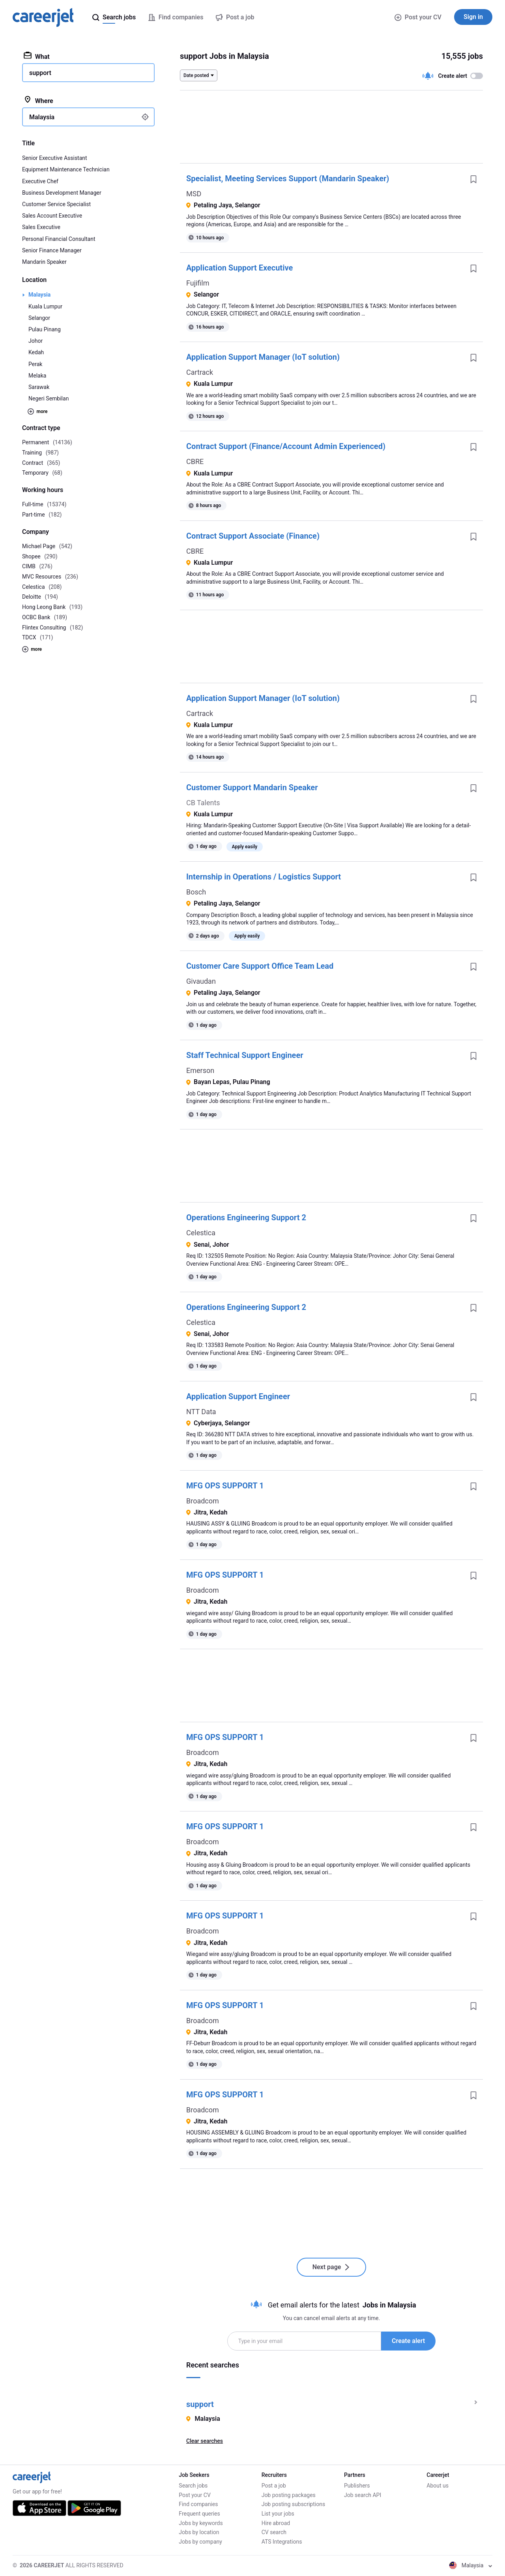  Describe the element at coordinates (362, 2495) in the screenshot. I see `Job search API` at that location.